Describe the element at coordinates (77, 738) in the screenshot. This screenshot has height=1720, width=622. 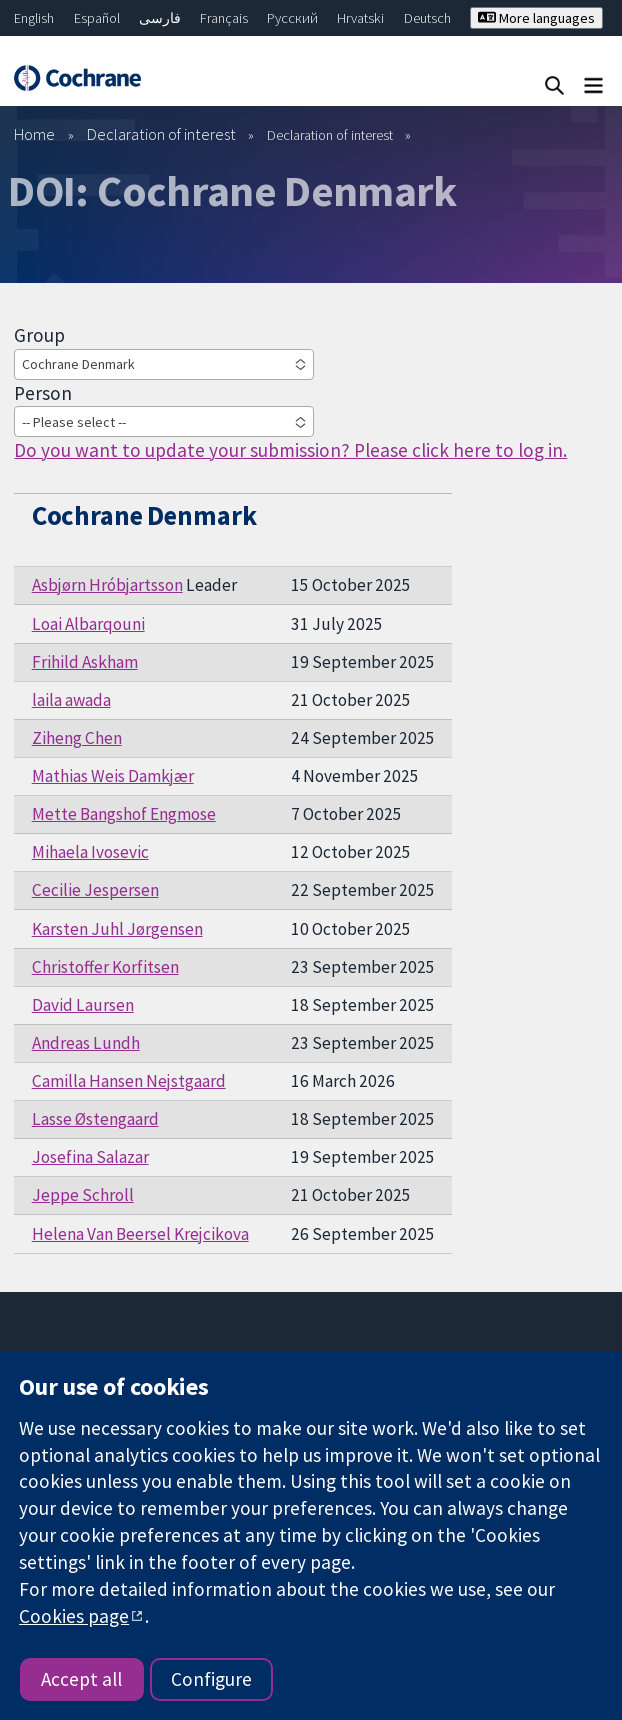
I see `Ziheng Chen` at that location.